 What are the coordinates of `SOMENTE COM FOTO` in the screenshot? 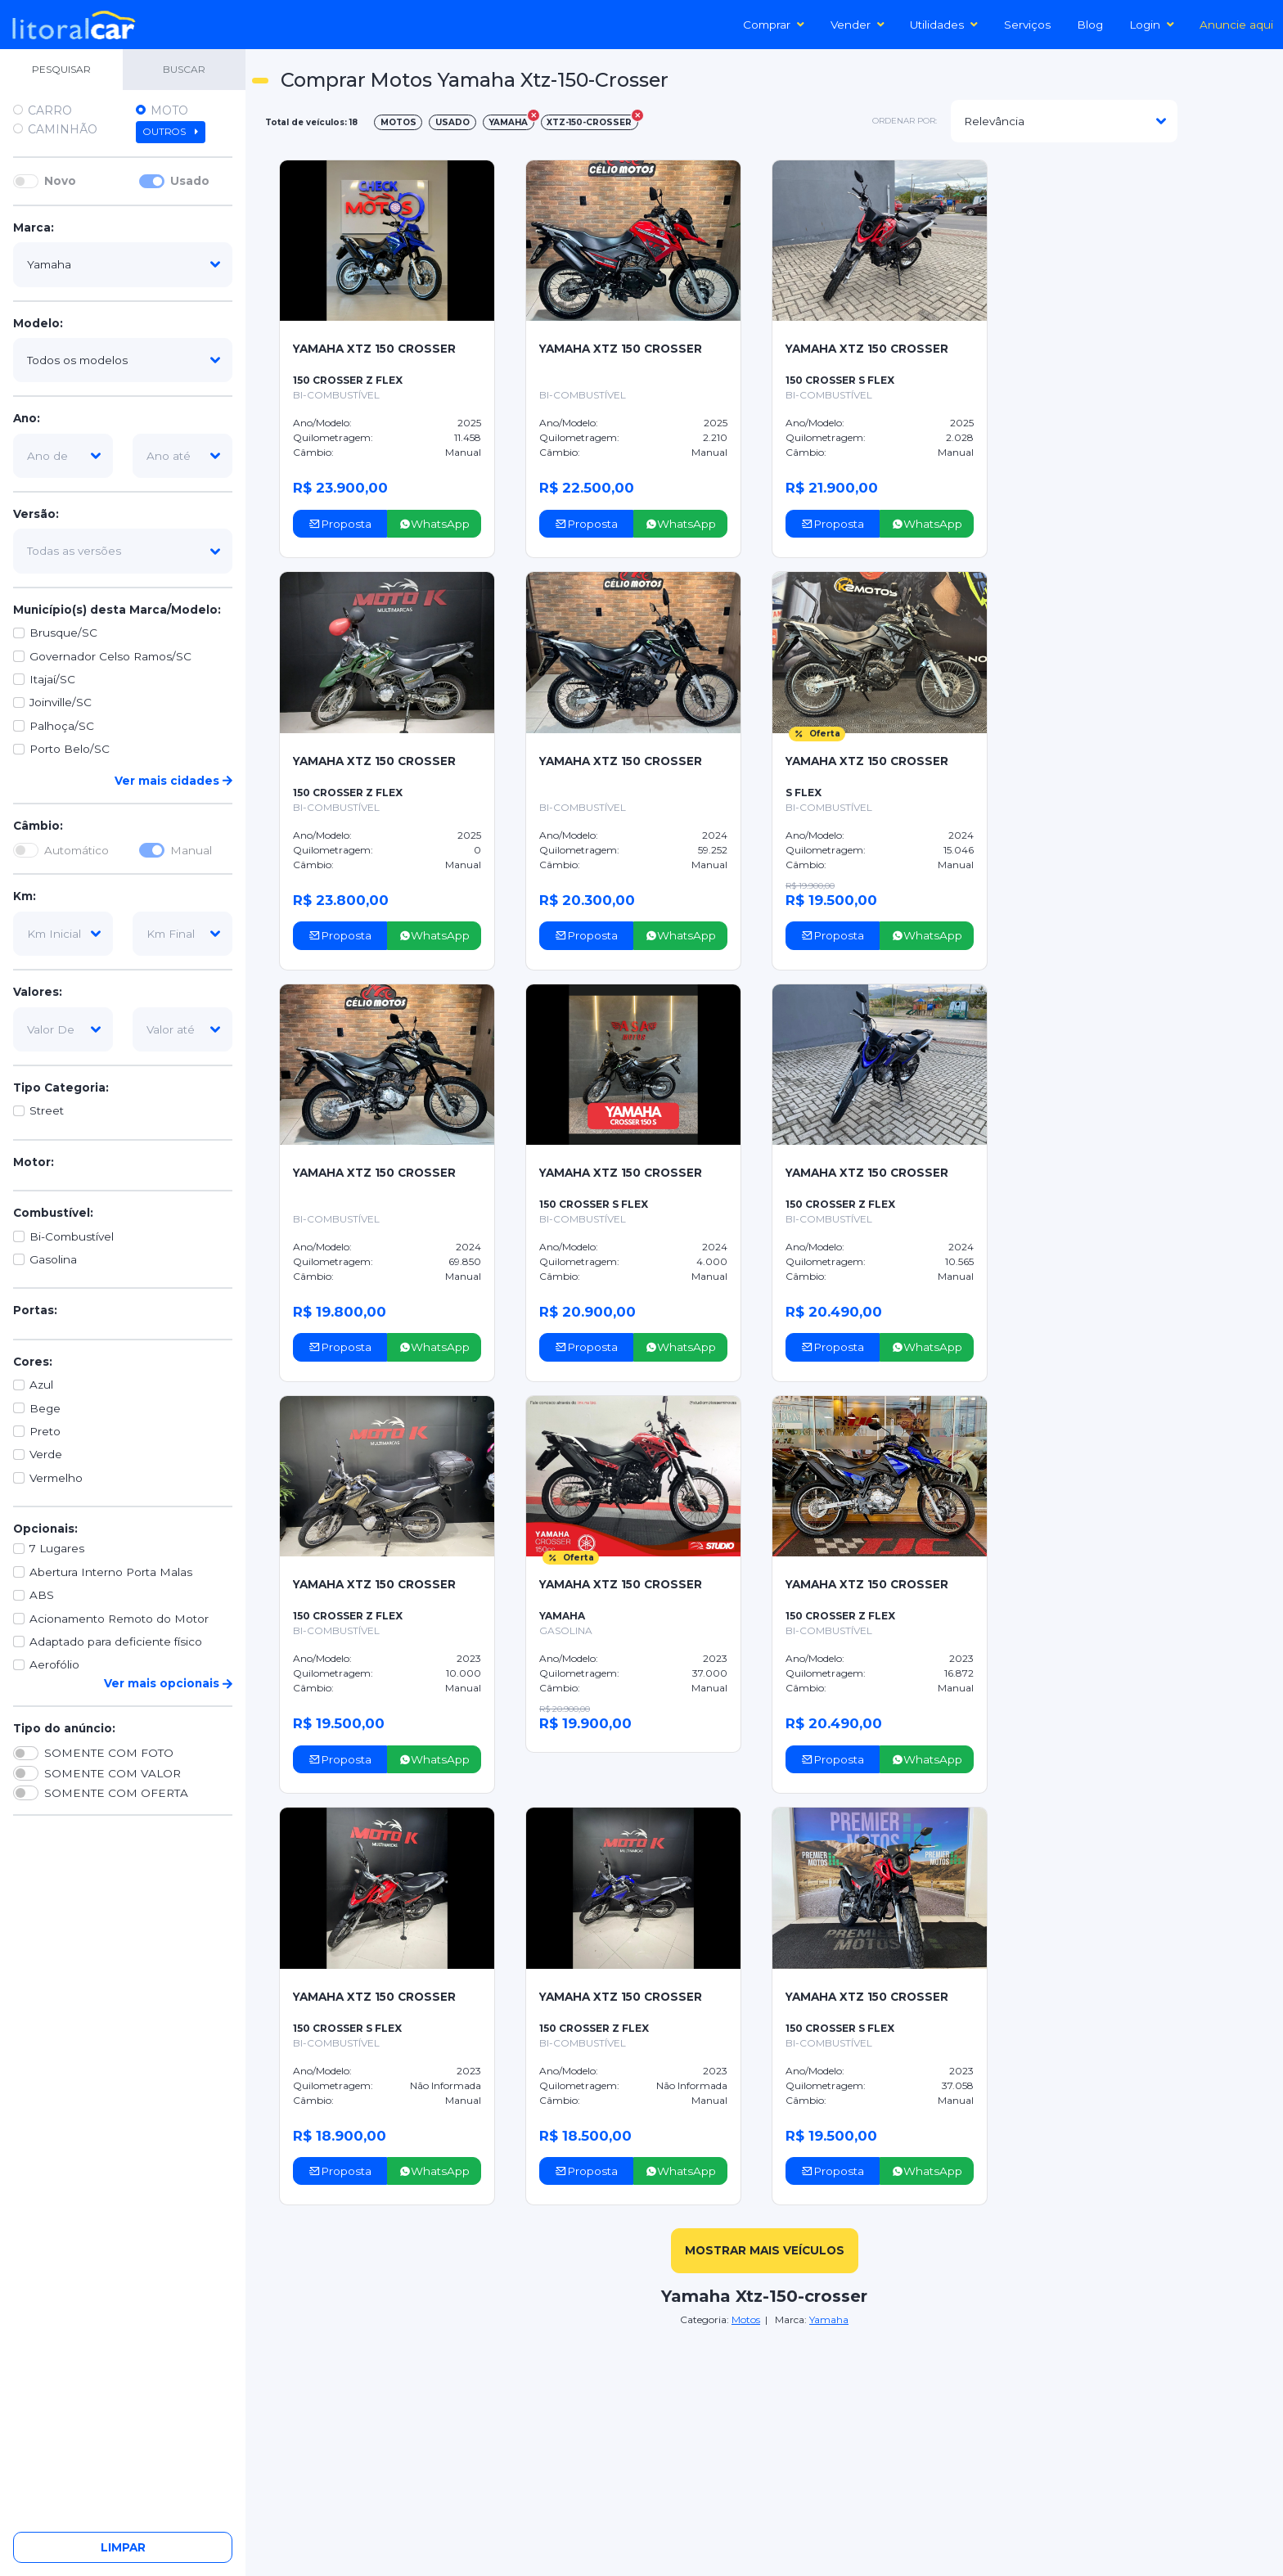 It's located at (108, 1752).